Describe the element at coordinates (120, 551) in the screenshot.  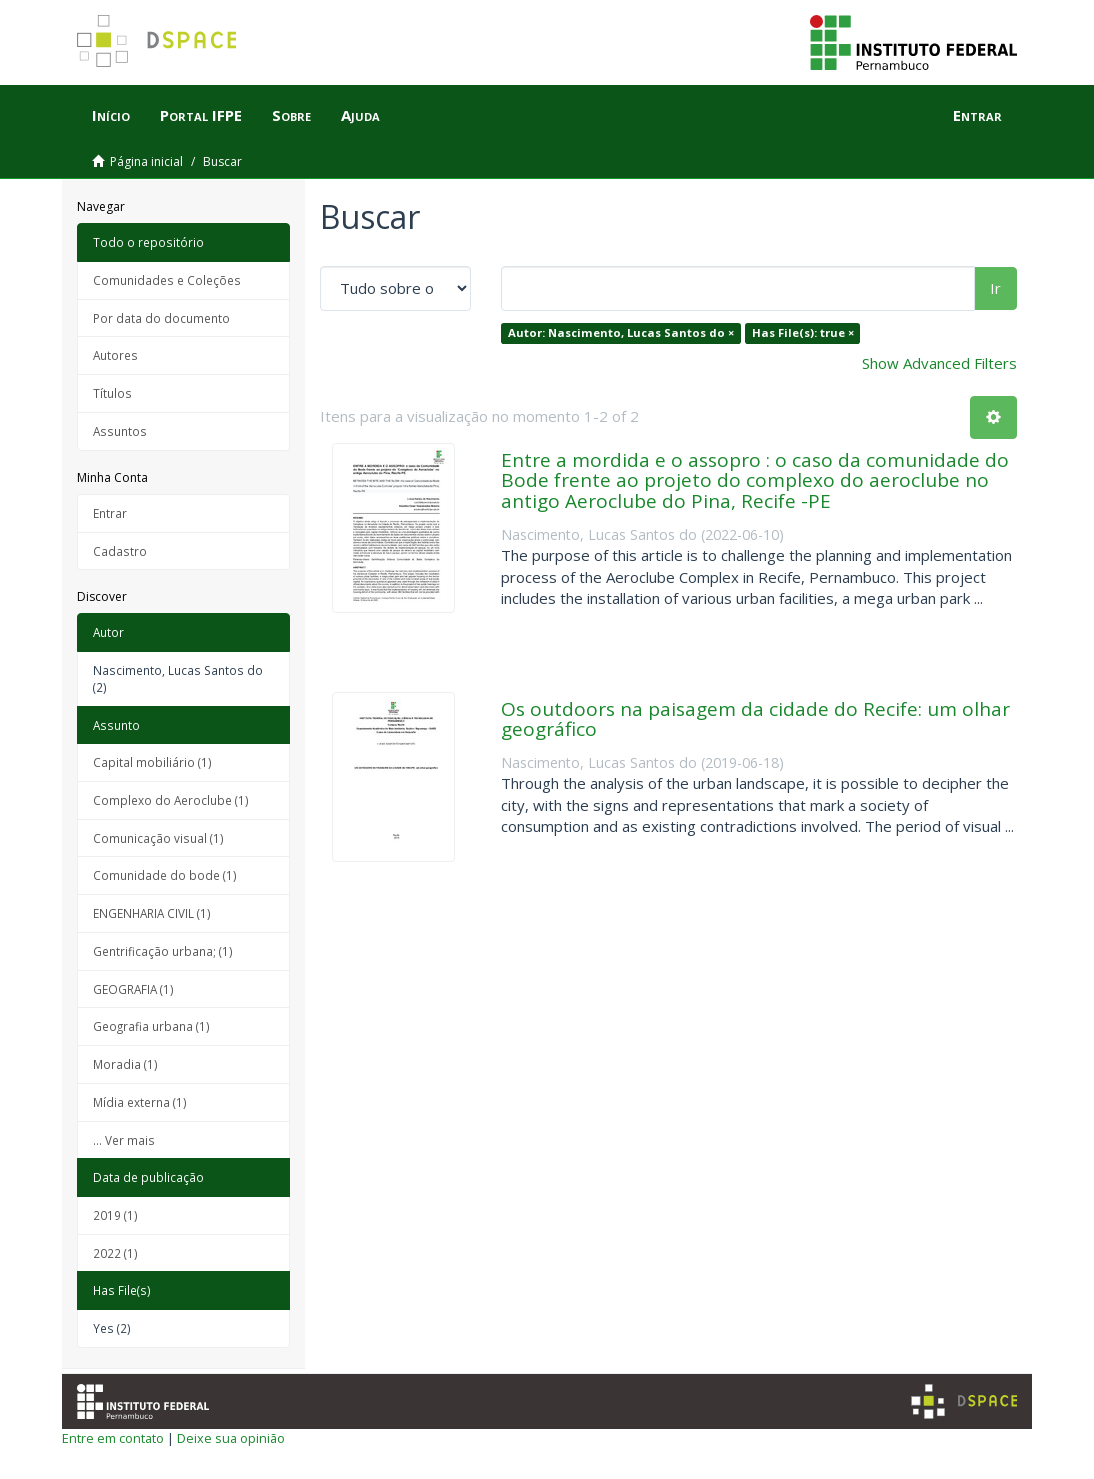
I see `Cadastro` at that location.